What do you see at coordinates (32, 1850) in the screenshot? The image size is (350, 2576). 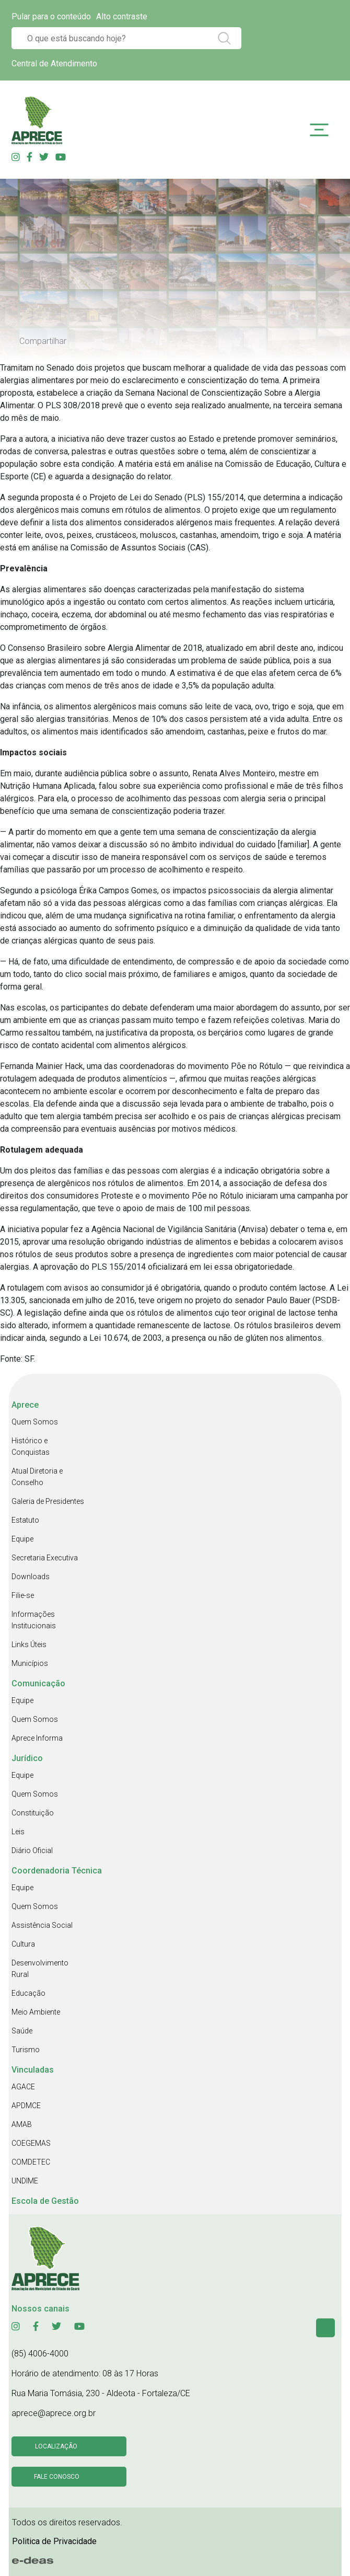 I see `Diário Oficial` at bounding box center [32, 1850].